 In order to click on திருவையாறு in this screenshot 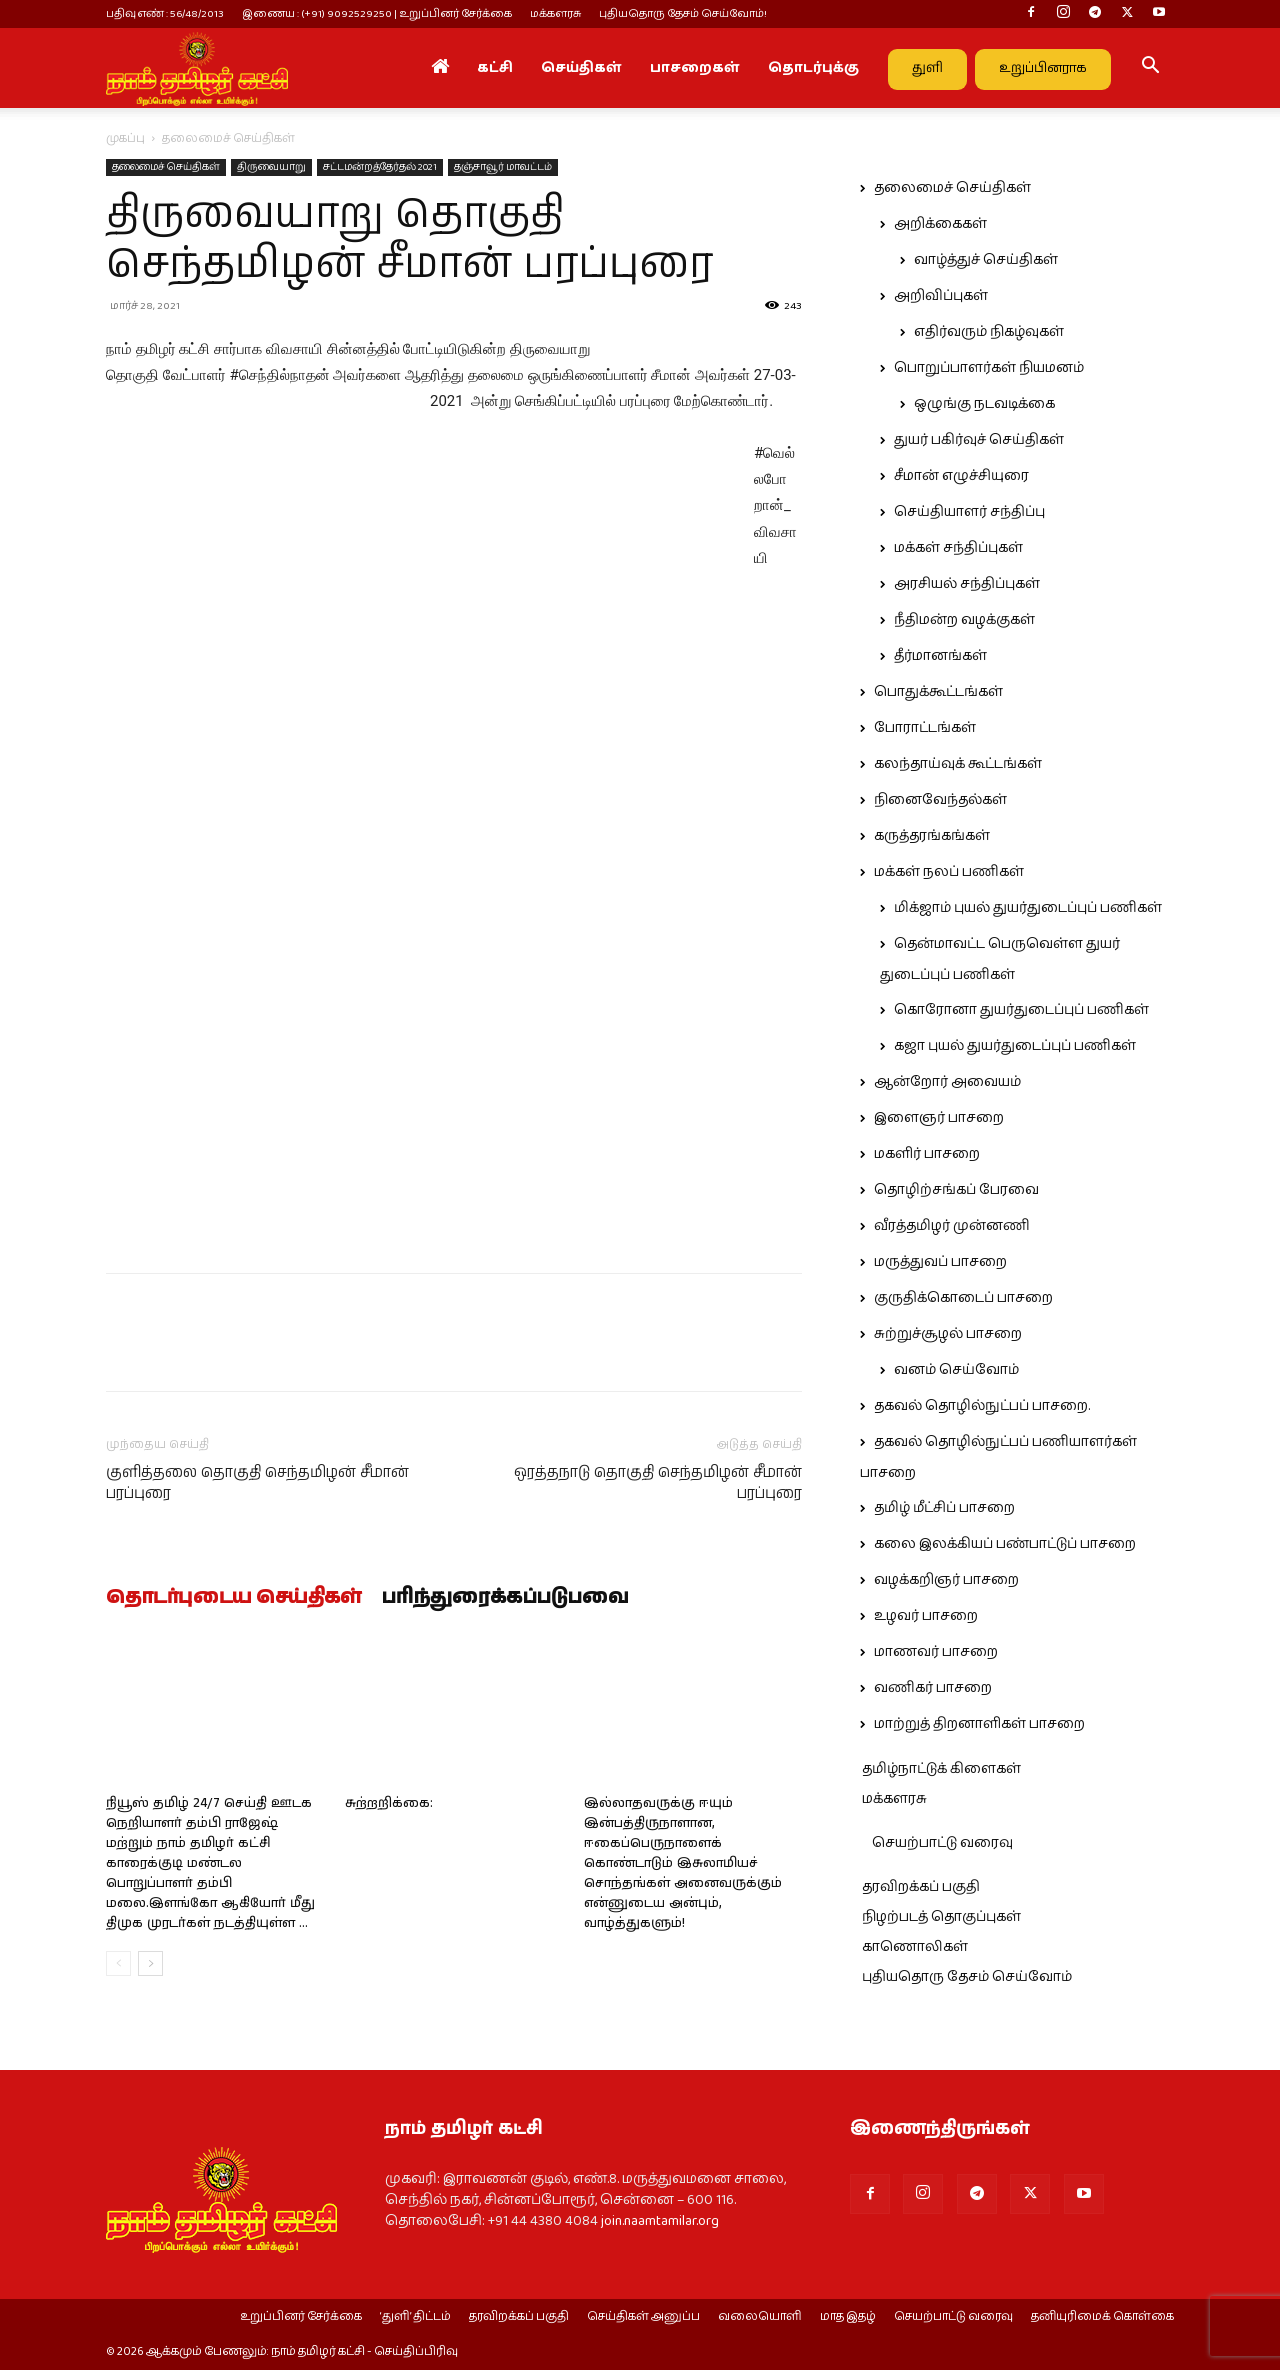, I will do `click(271, 167)`.